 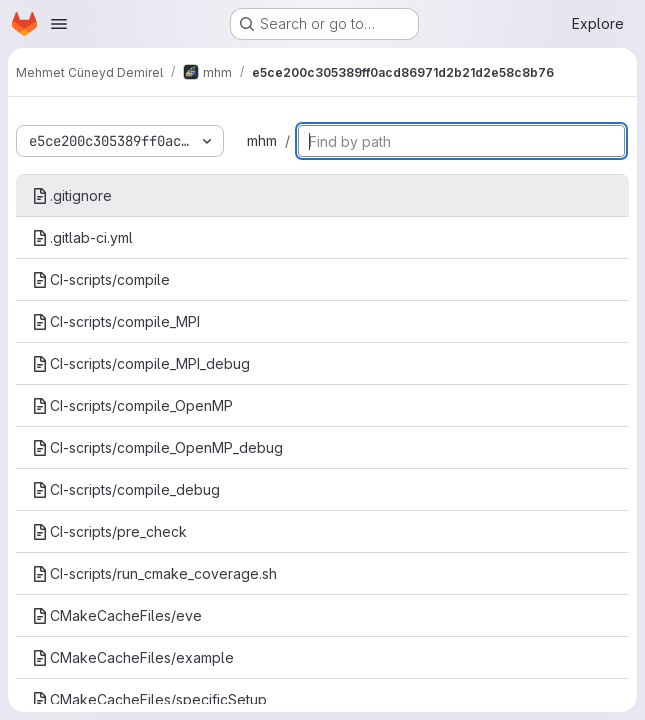 What do you see at coordinates (72, 195) in the screenshot?
I see `.gitignore` at bounding box center [72, 195].